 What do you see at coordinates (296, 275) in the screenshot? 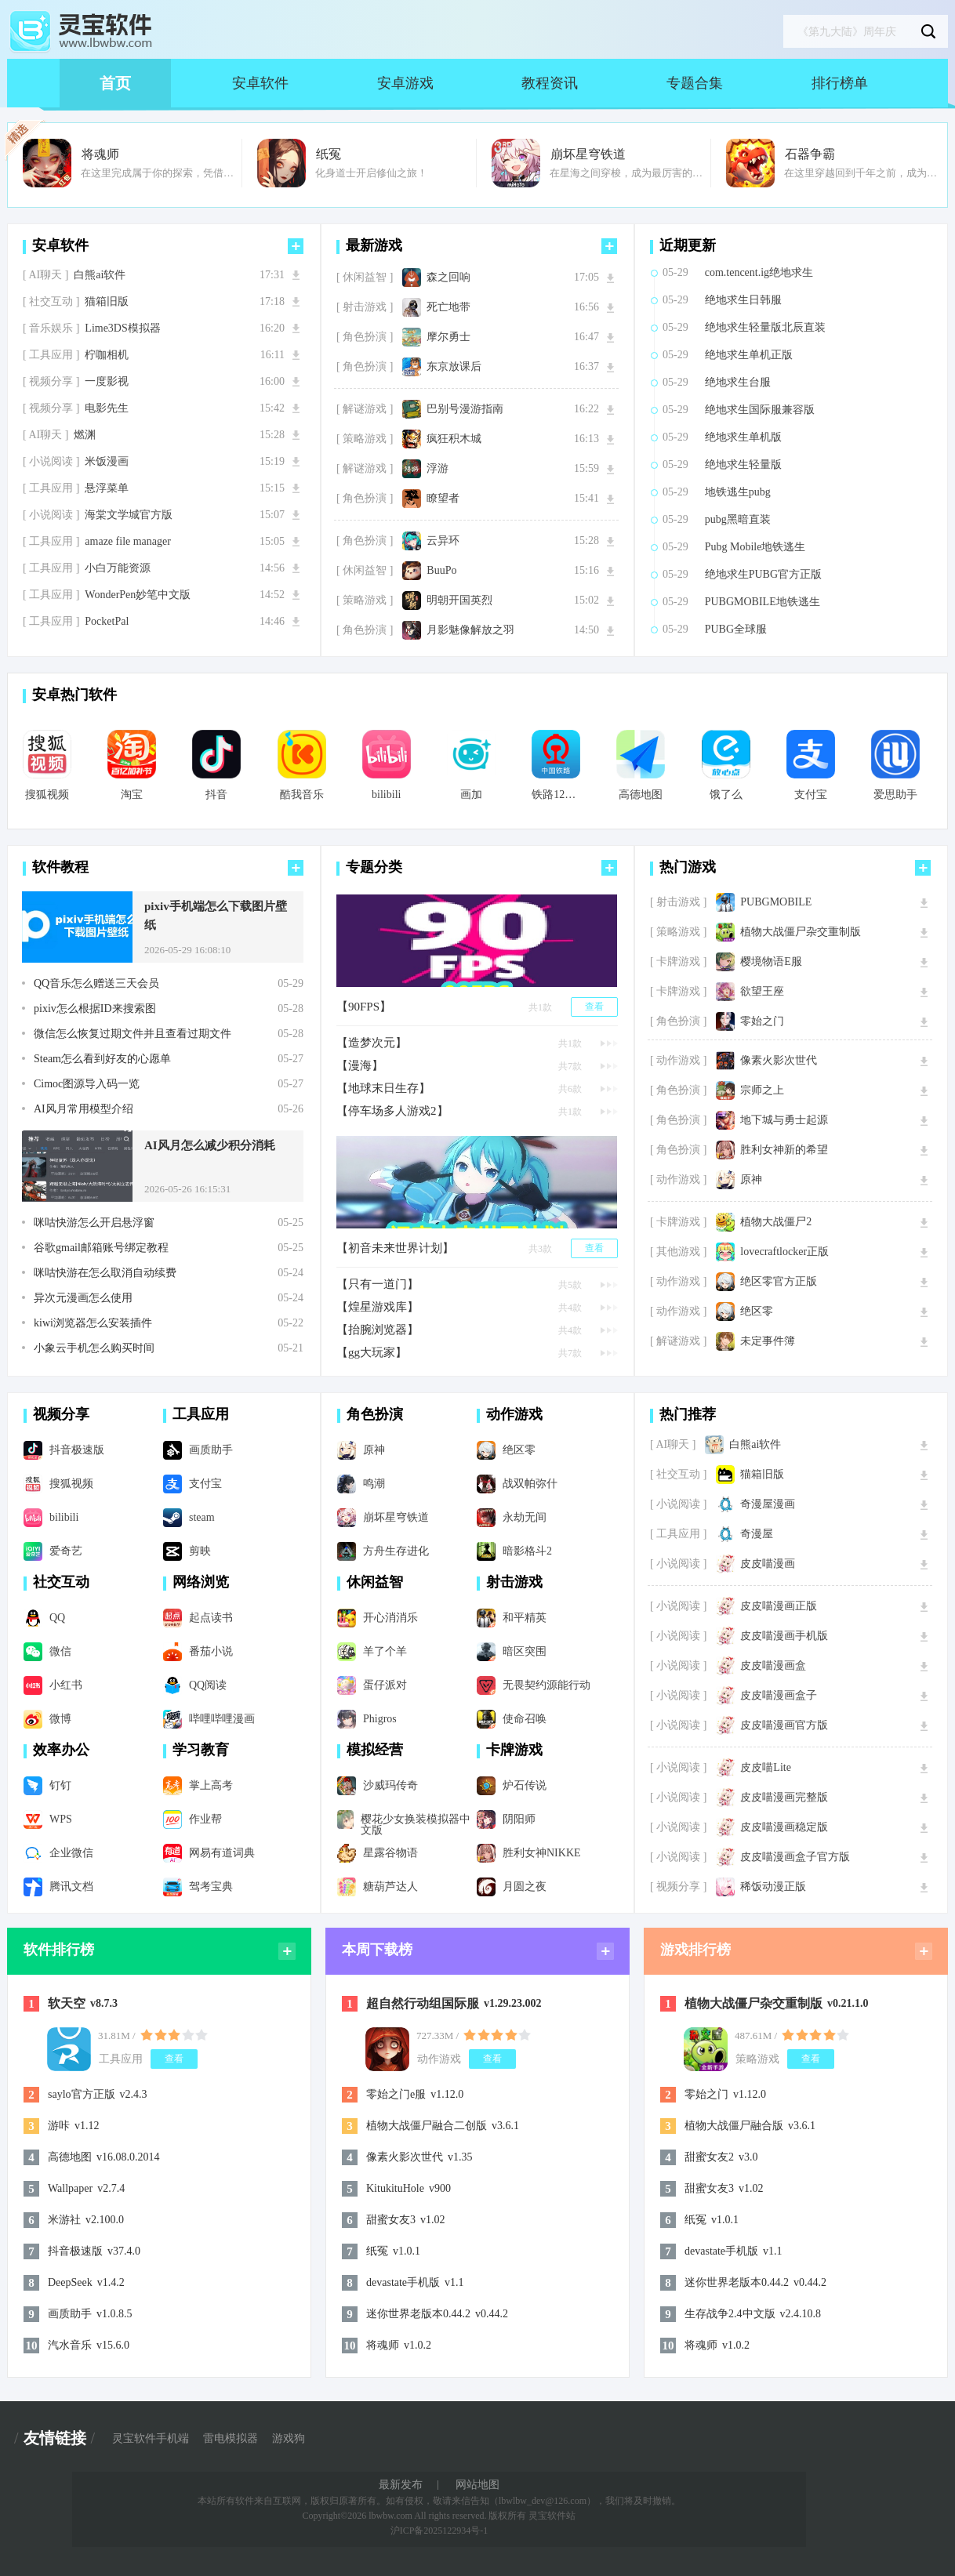
I see `下载` at bounding box center [296, 275].